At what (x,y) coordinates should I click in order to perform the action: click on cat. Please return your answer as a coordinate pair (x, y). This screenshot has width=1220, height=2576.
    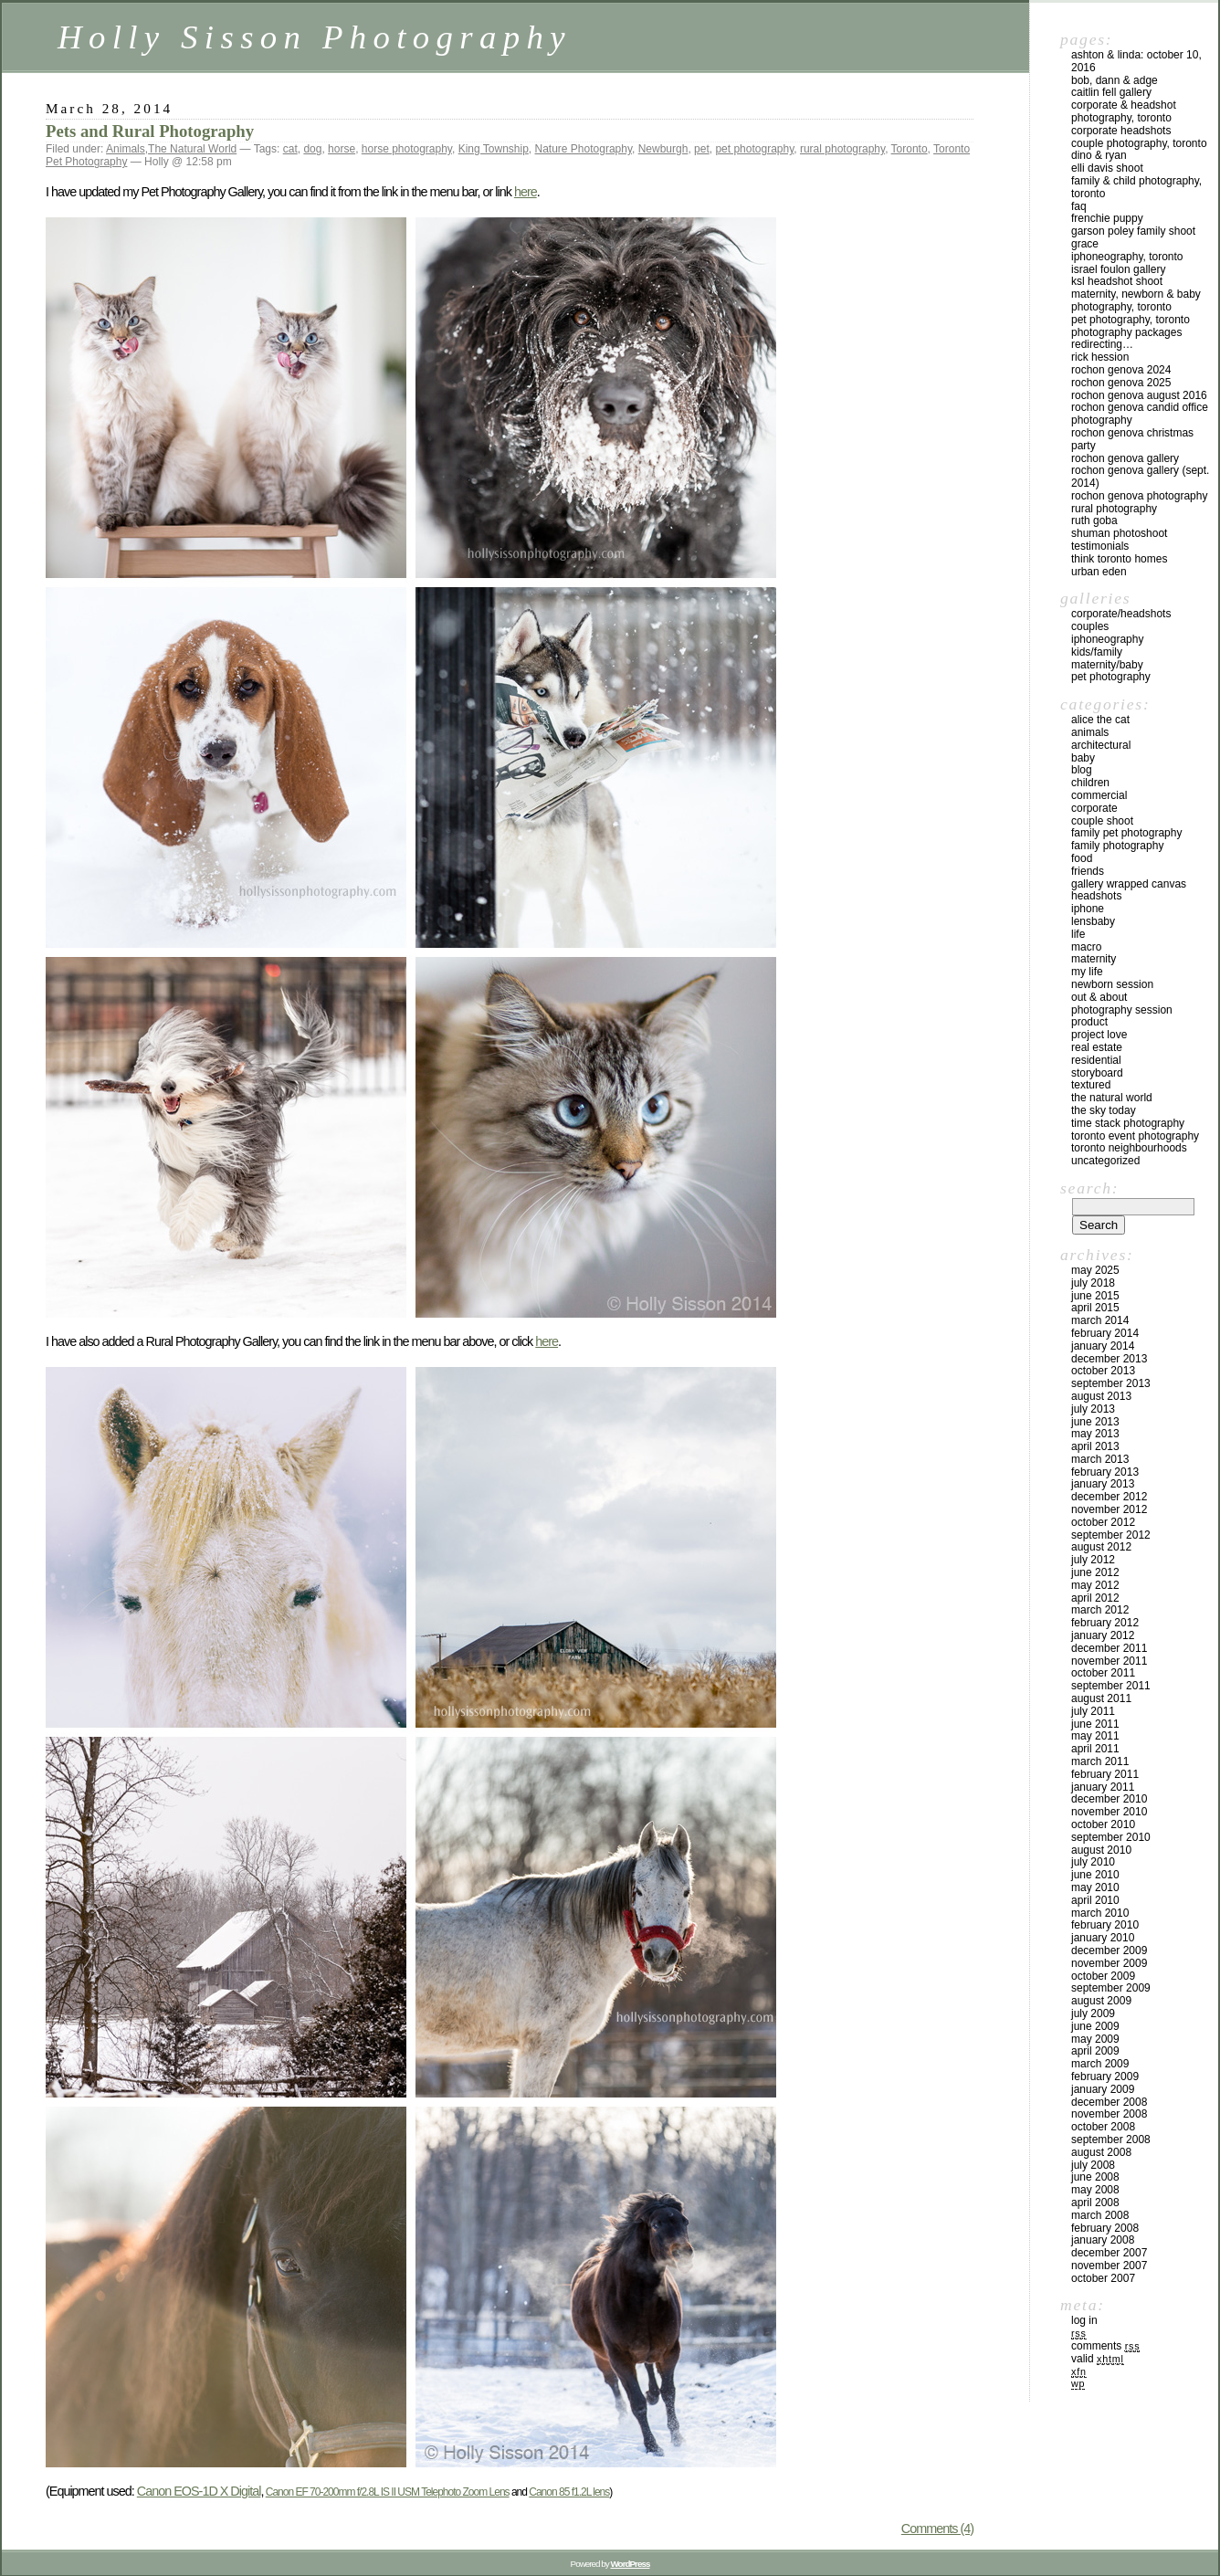
    Looking at the image, I should click on (290, 148).